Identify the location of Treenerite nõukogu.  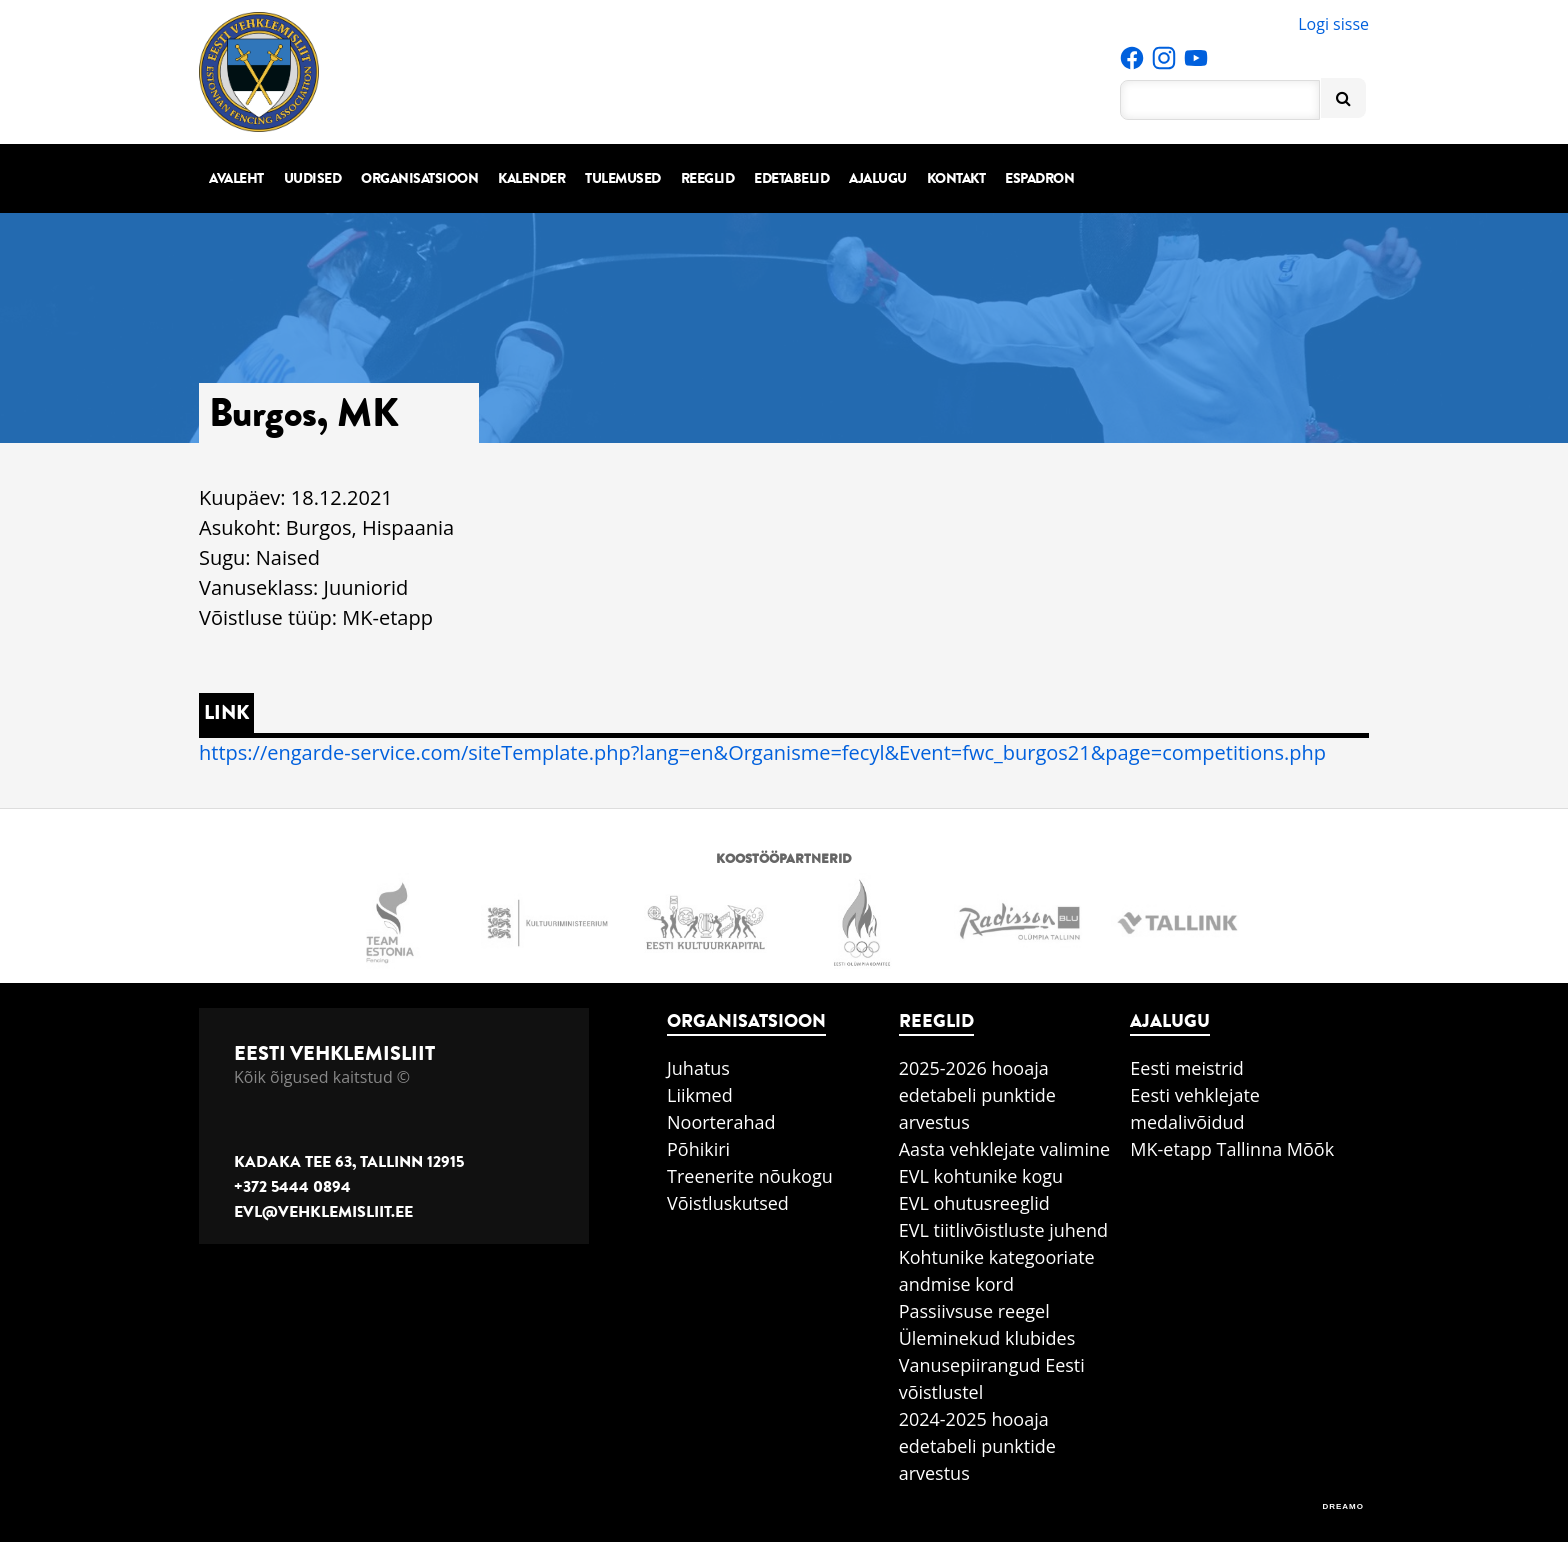
(750, 1176).